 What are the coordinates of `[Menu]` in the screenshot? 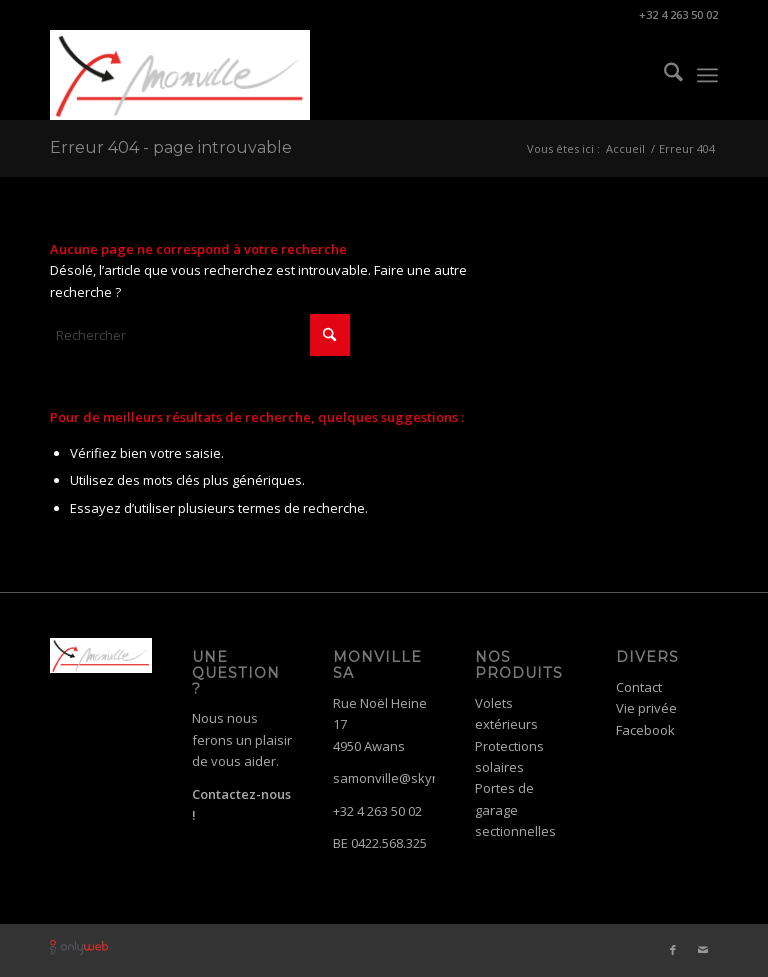 It's located at (707, 75).